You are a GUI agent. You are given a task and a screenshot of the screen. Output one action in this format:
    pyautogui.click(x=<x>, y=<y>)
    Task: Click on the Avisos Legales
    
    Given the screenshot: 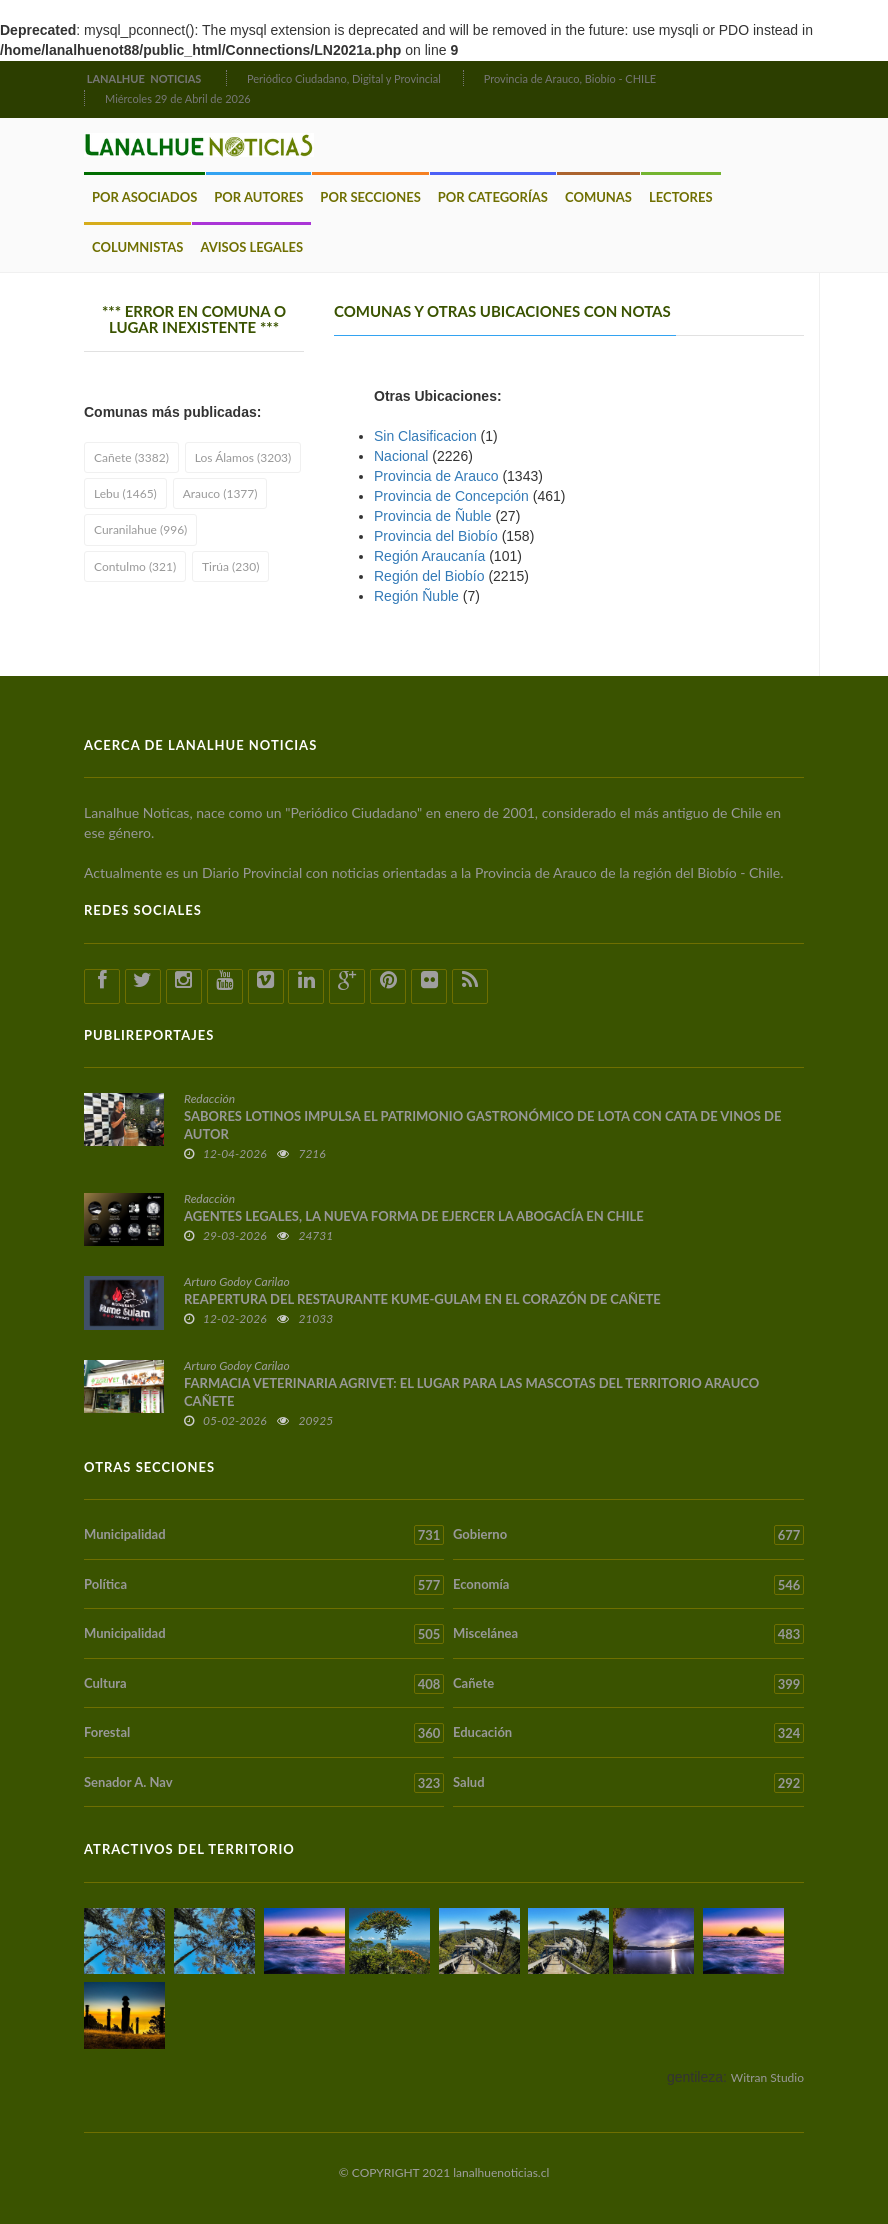 What is the action you would take?
    pyautogui.click(x=251, y=247)
    